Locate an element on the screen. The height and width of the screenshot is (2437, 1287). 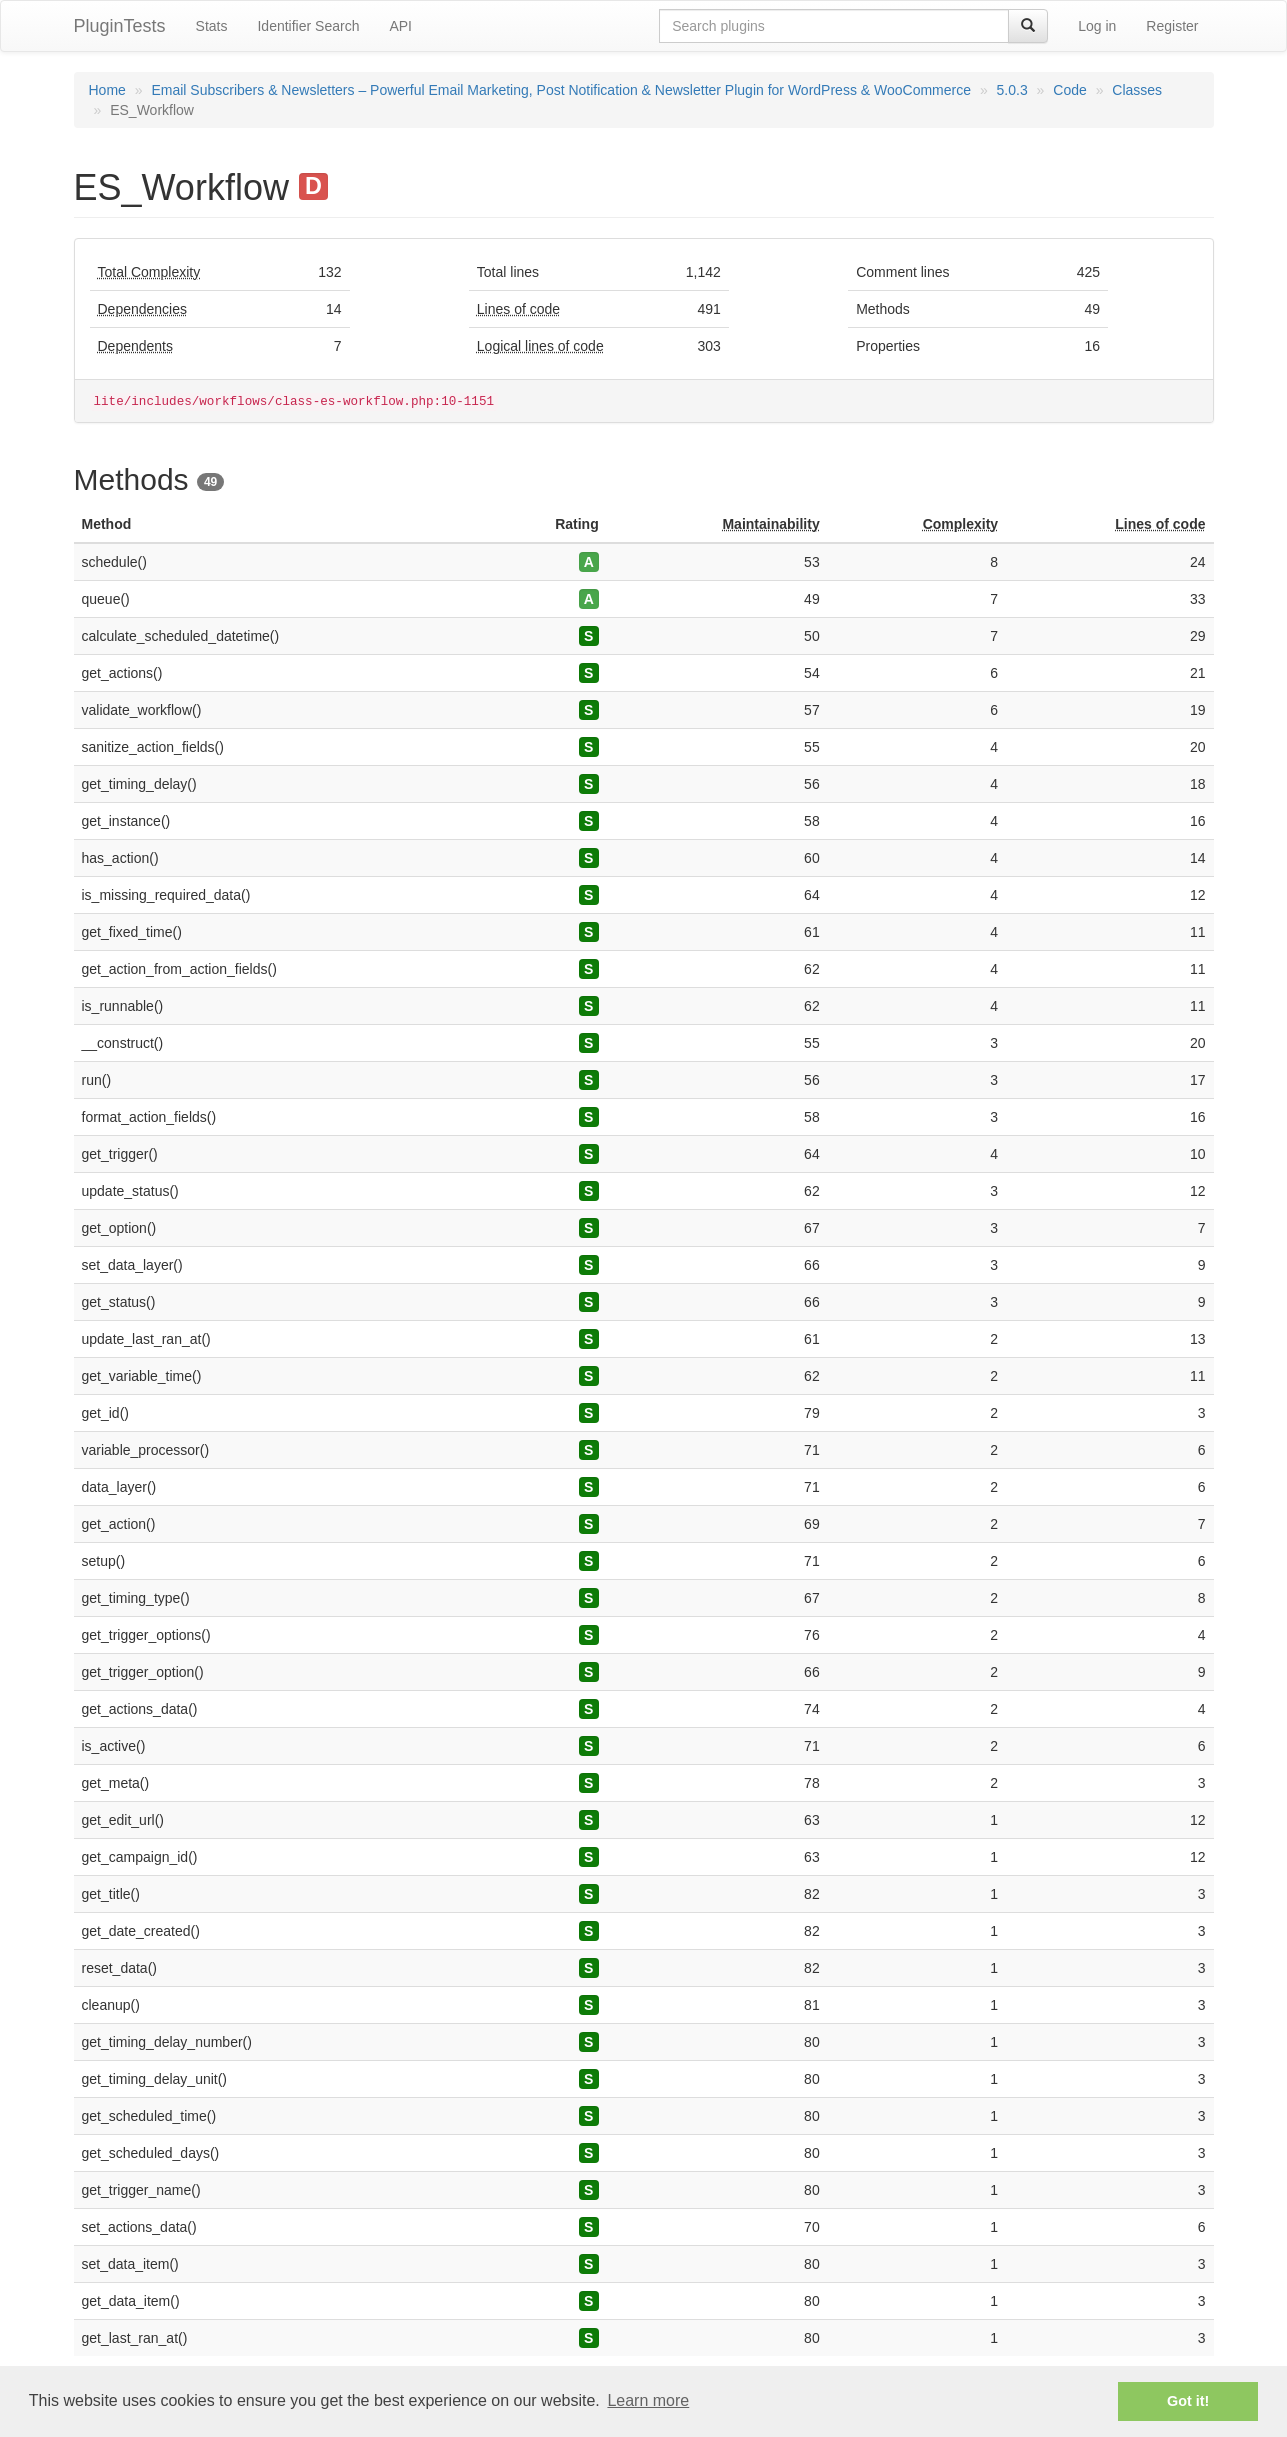
Got it! [button] is located at coordinates (1188, 2401).